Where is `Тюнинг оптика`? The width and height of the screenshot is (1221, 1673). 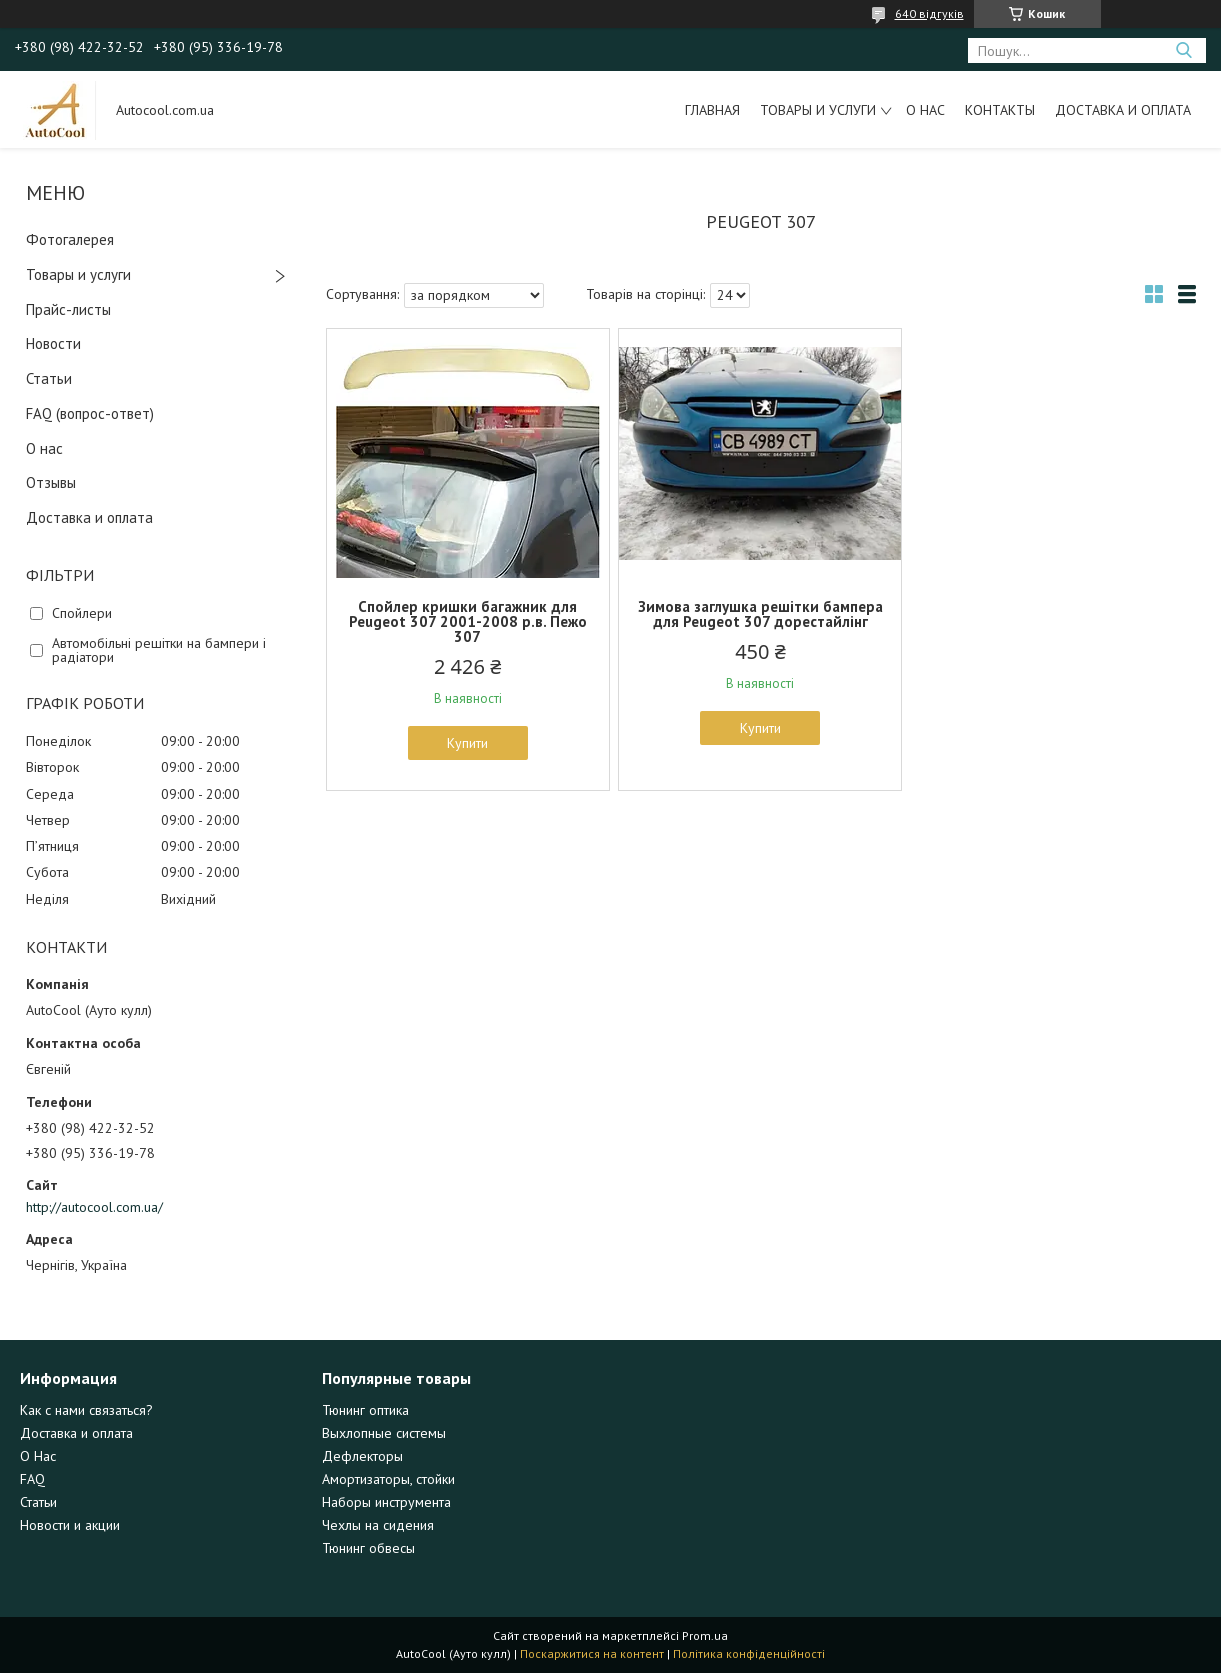
Тюнинг оптика is located at coordinates (365, 1410).